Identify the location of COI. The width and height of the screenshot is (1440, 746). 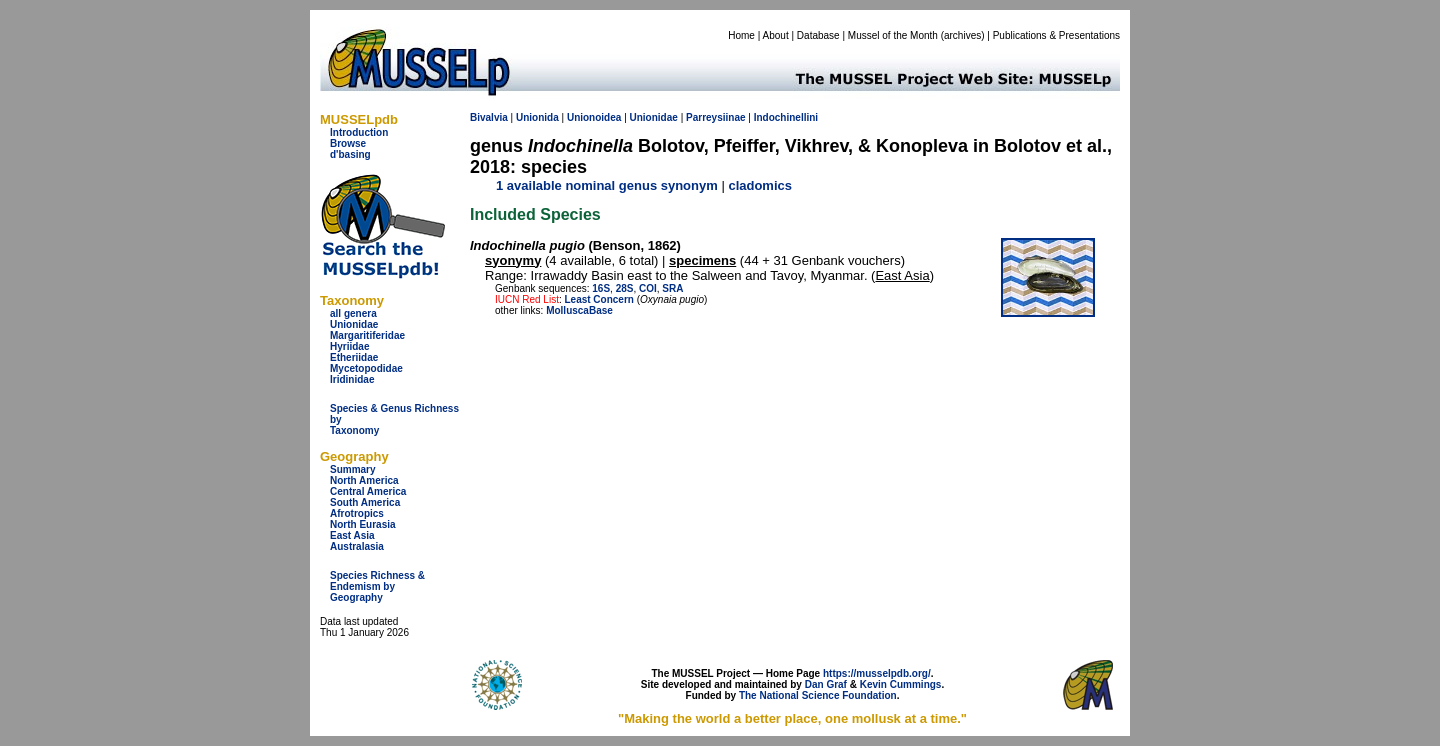
(648, 288).